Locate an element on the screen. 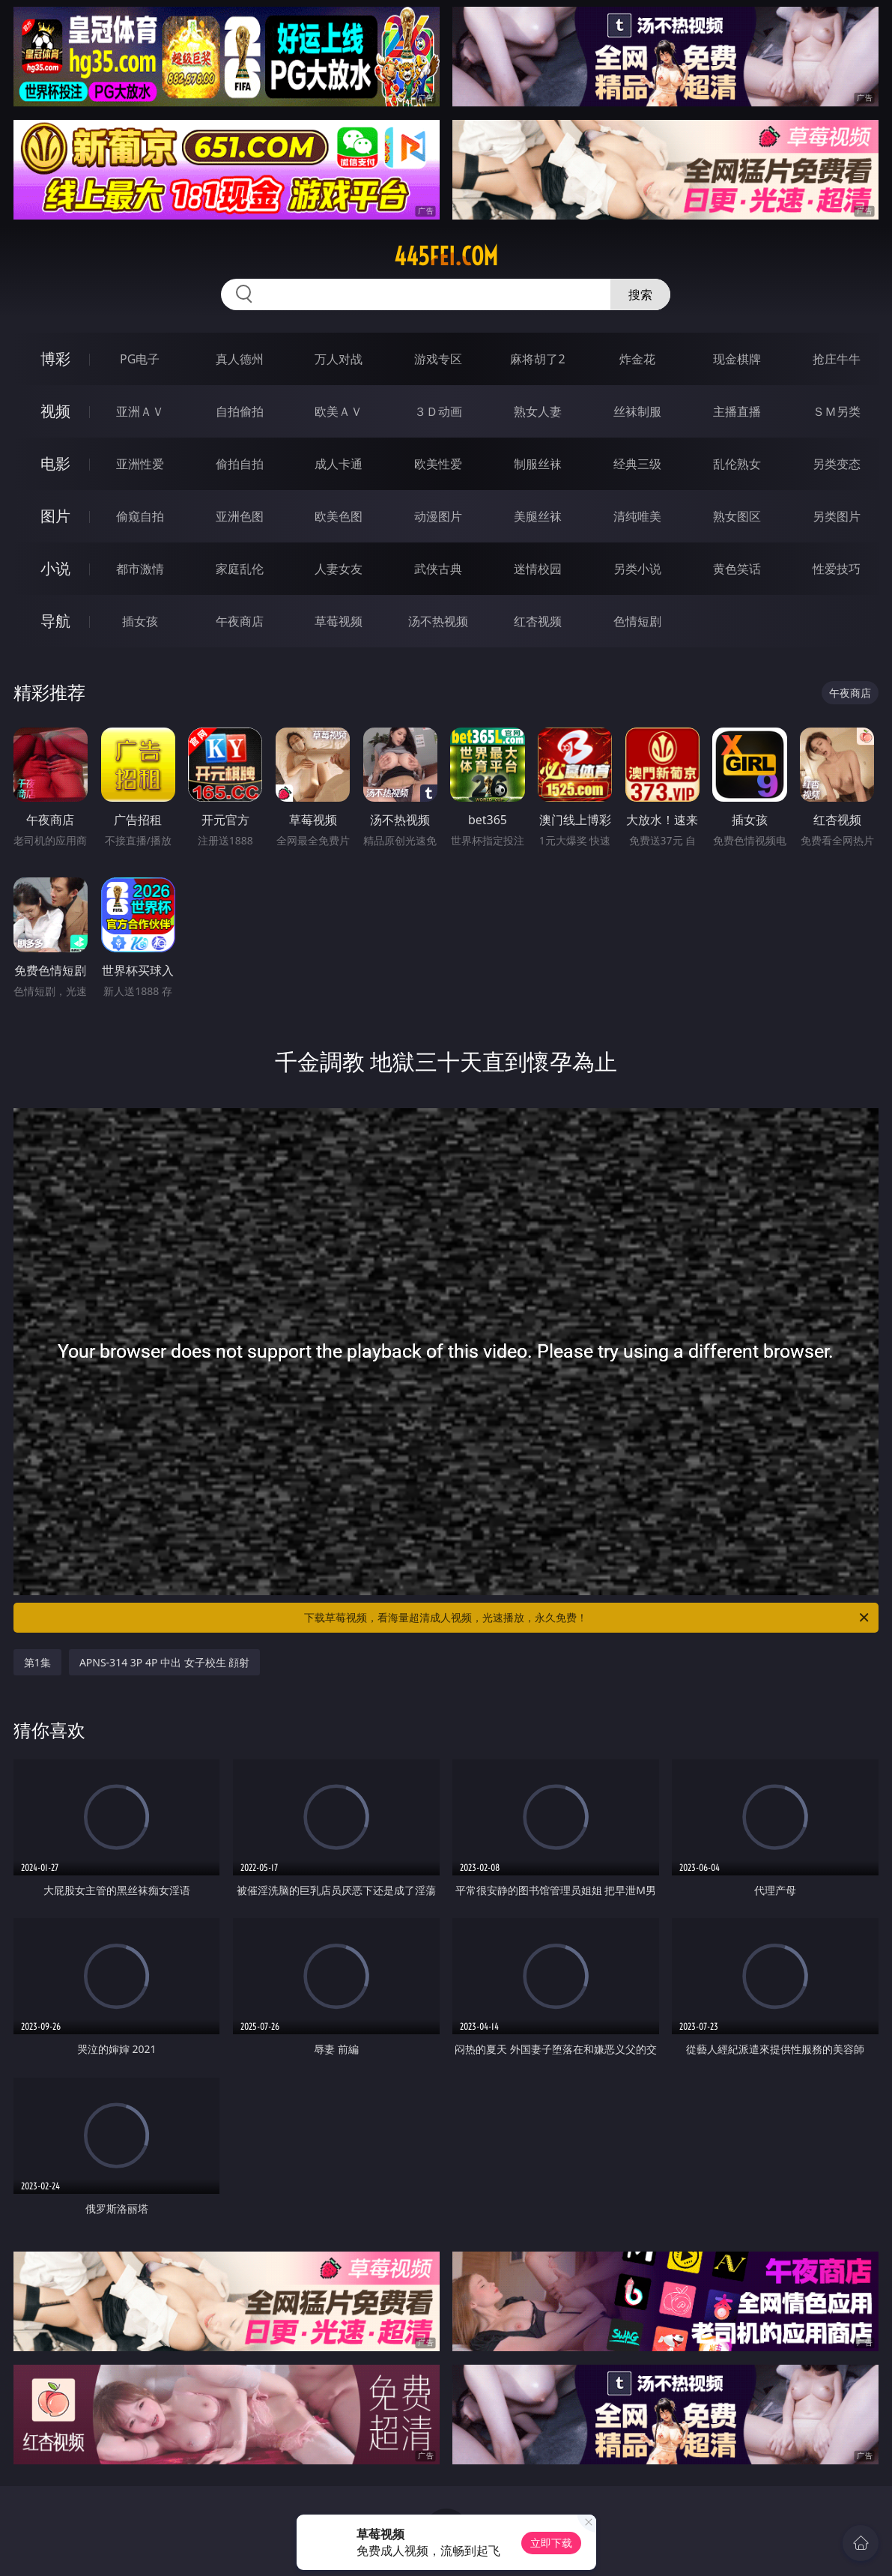 This screenshot has height=2576, width=892. 现金棋牌 is located at coordinates (737, 359).